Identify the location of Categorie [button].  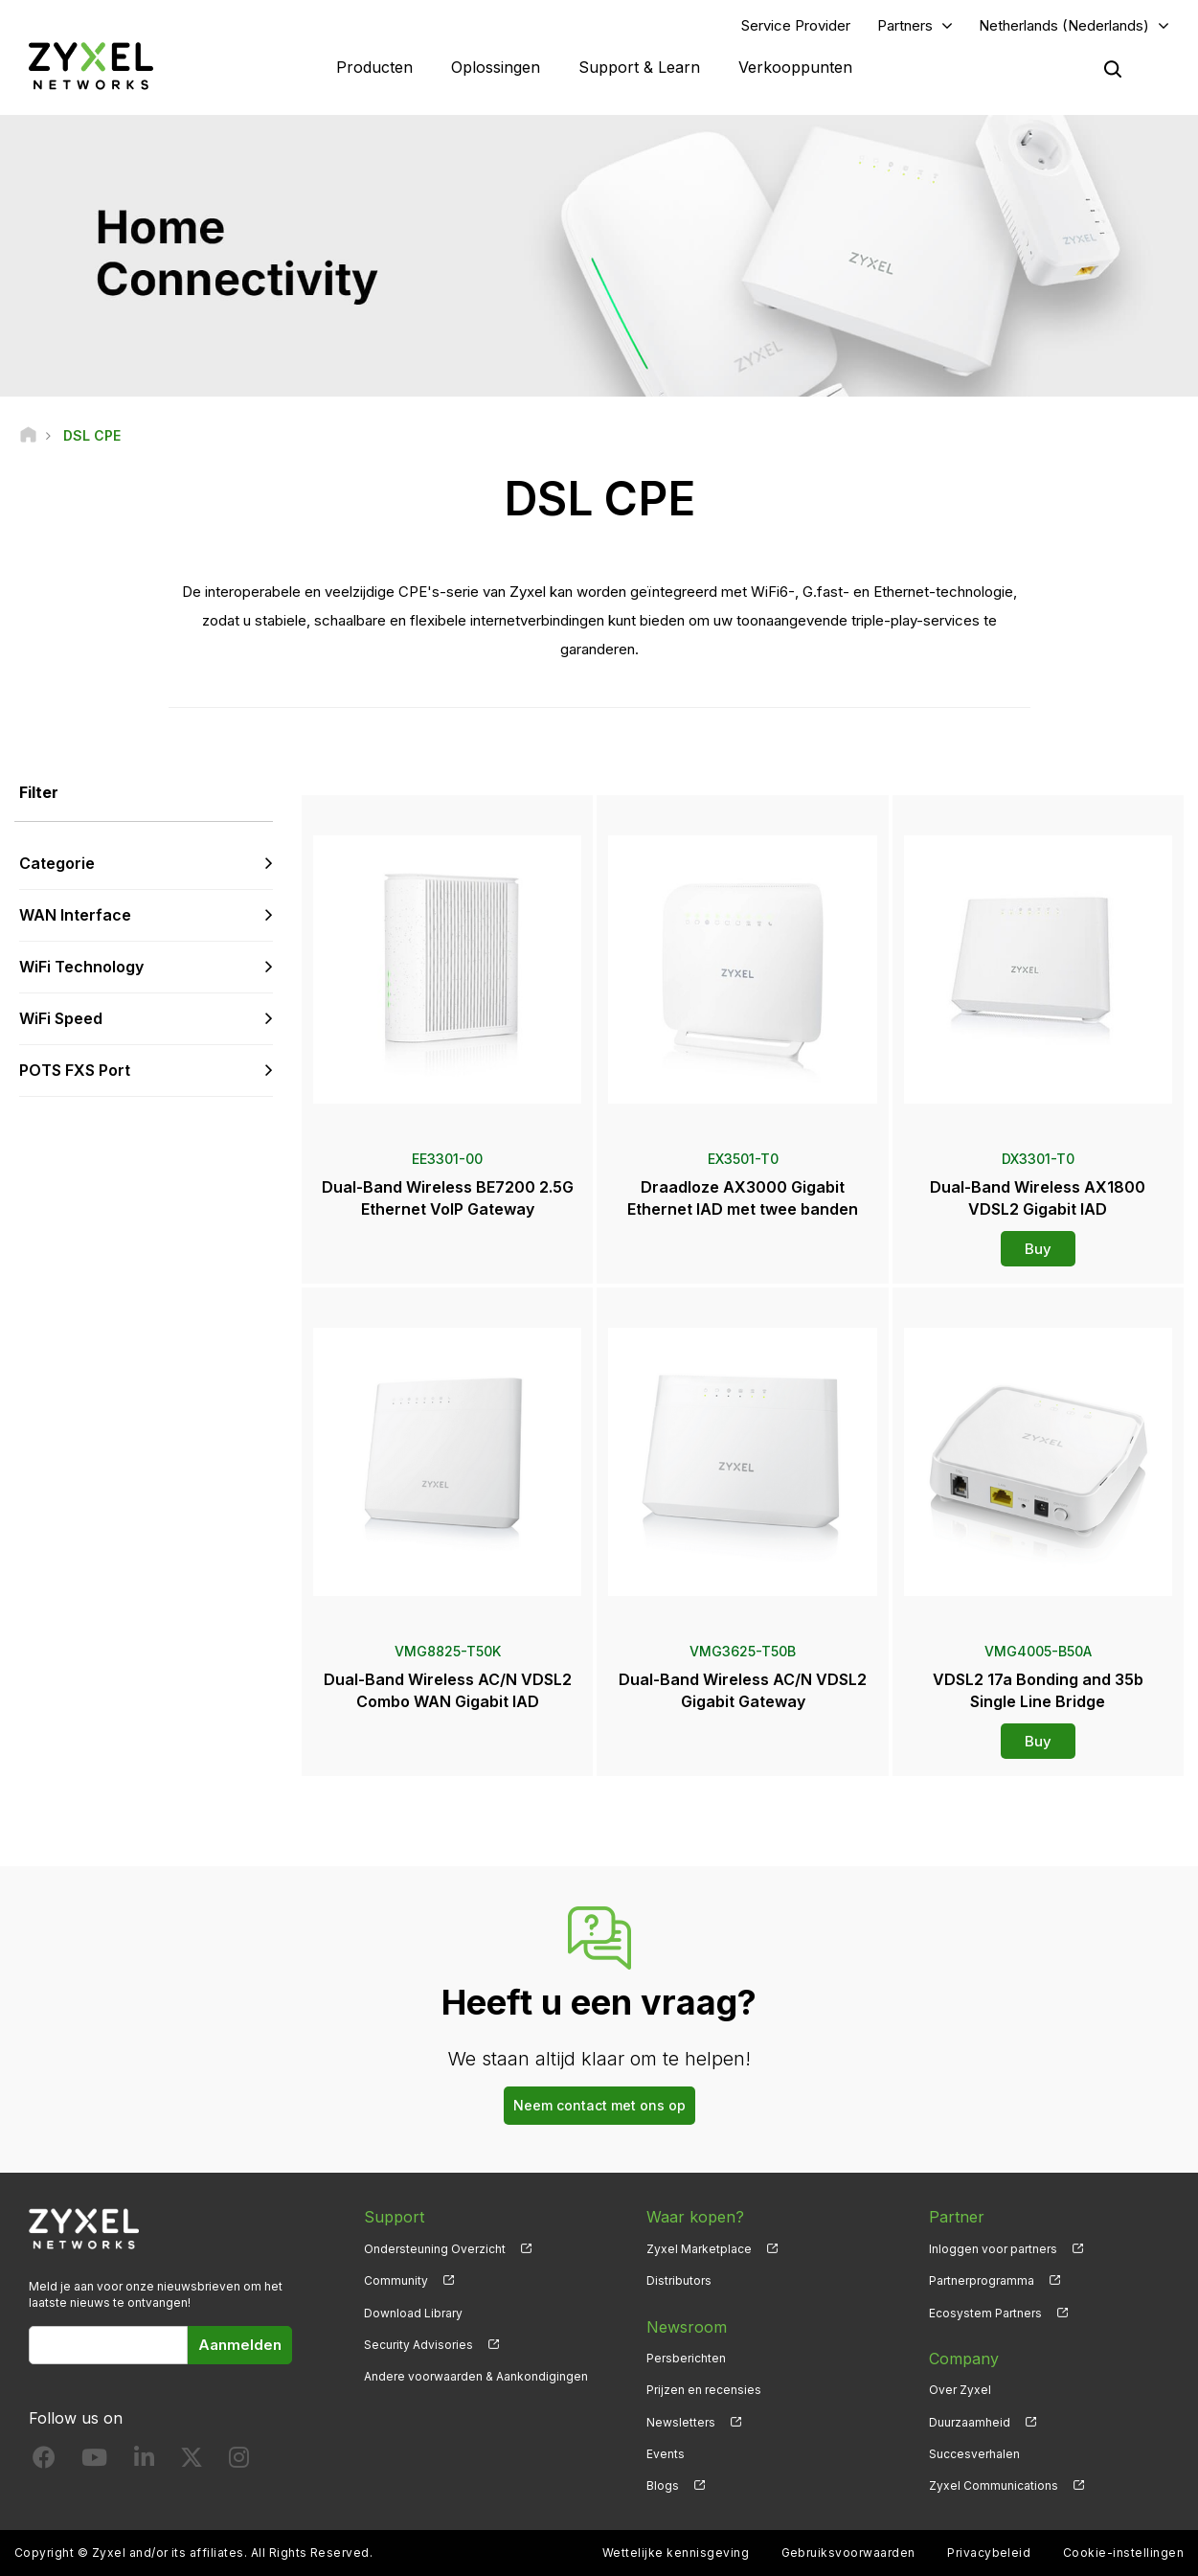
(57, 863).